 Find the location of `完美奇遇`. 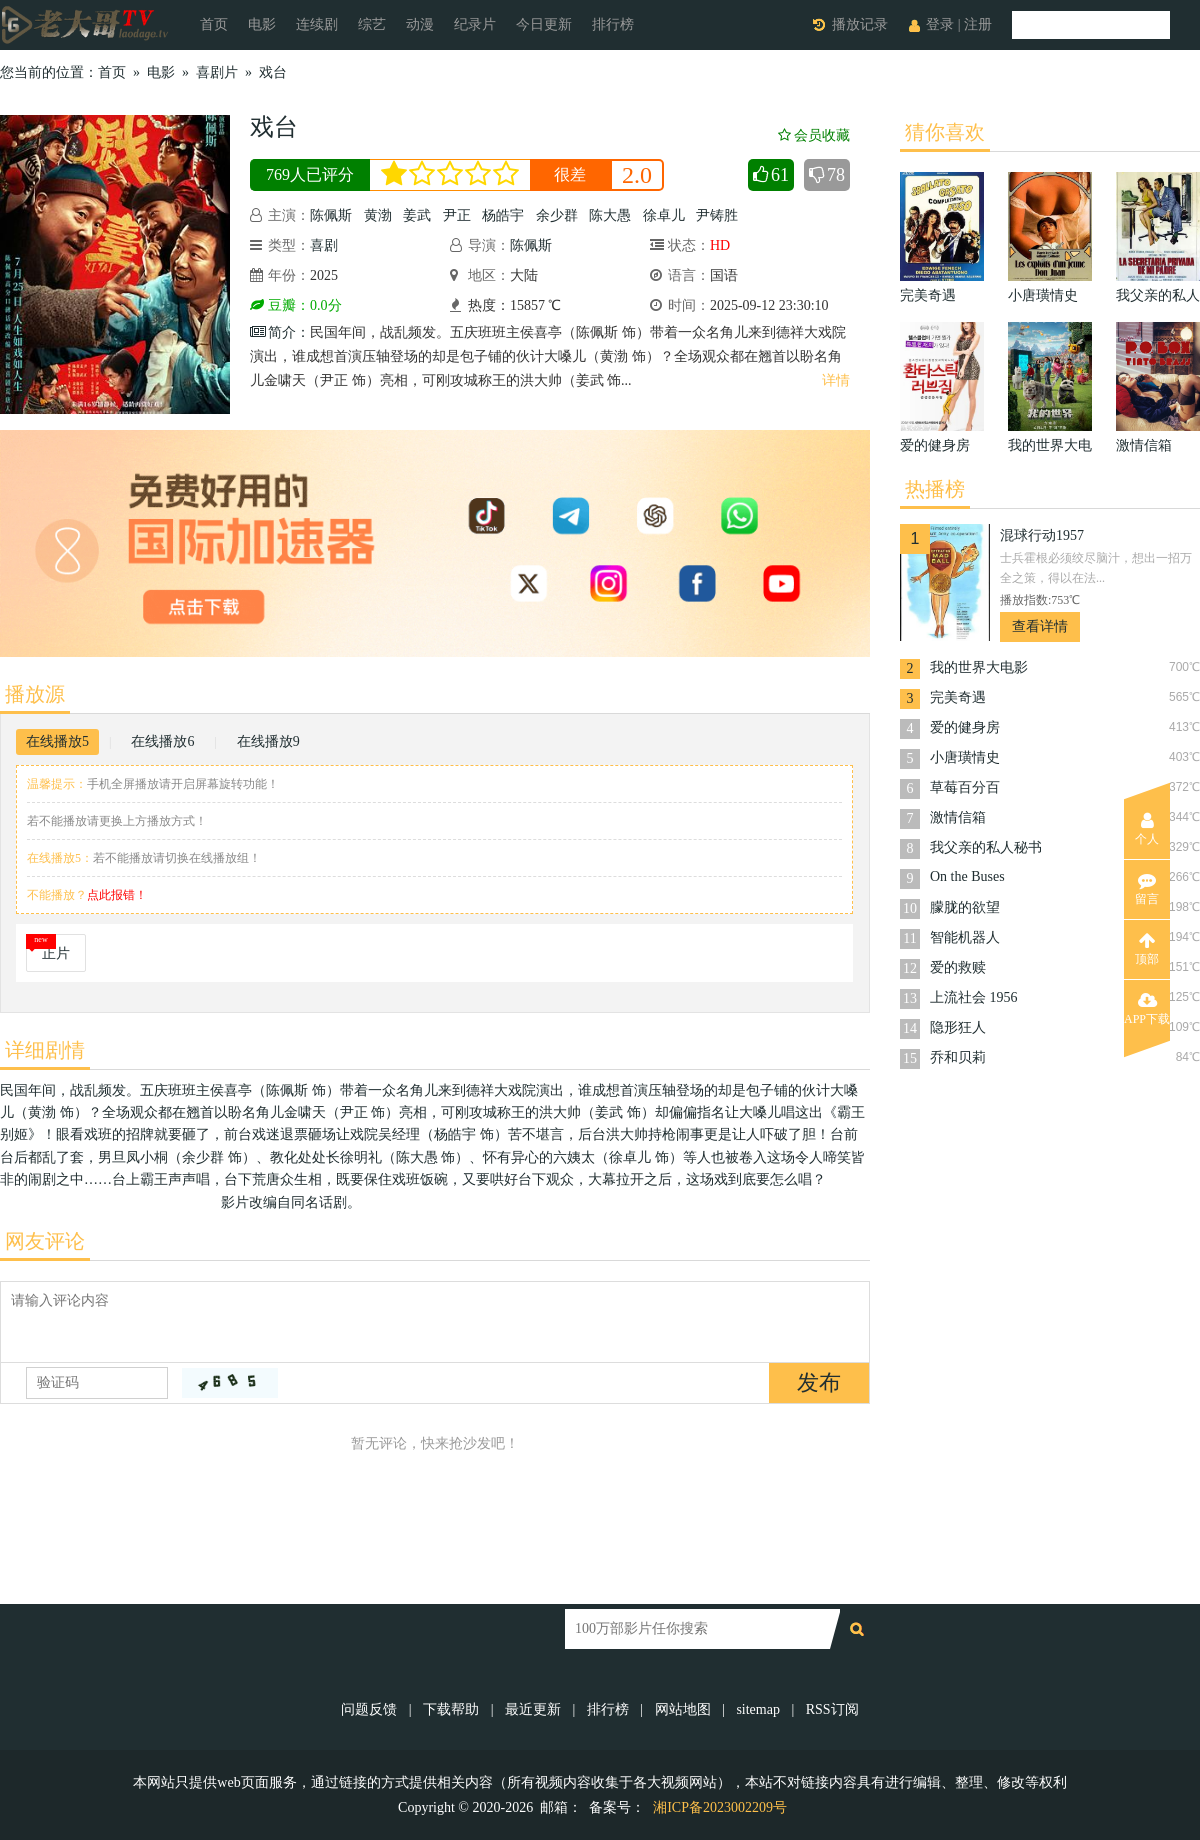

完美奇遇 is located at coordinates (958, 697).